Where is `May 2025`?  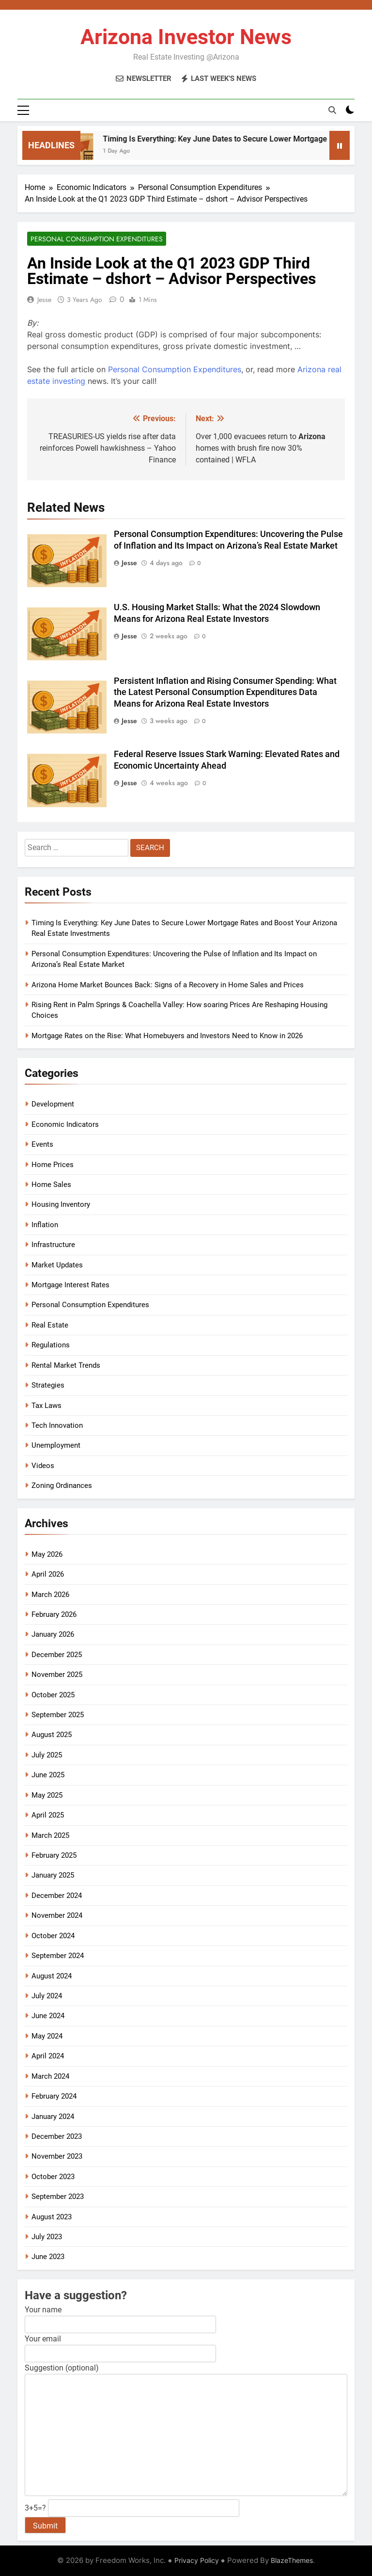
May 2025 is located at coordinates (46, 1795).